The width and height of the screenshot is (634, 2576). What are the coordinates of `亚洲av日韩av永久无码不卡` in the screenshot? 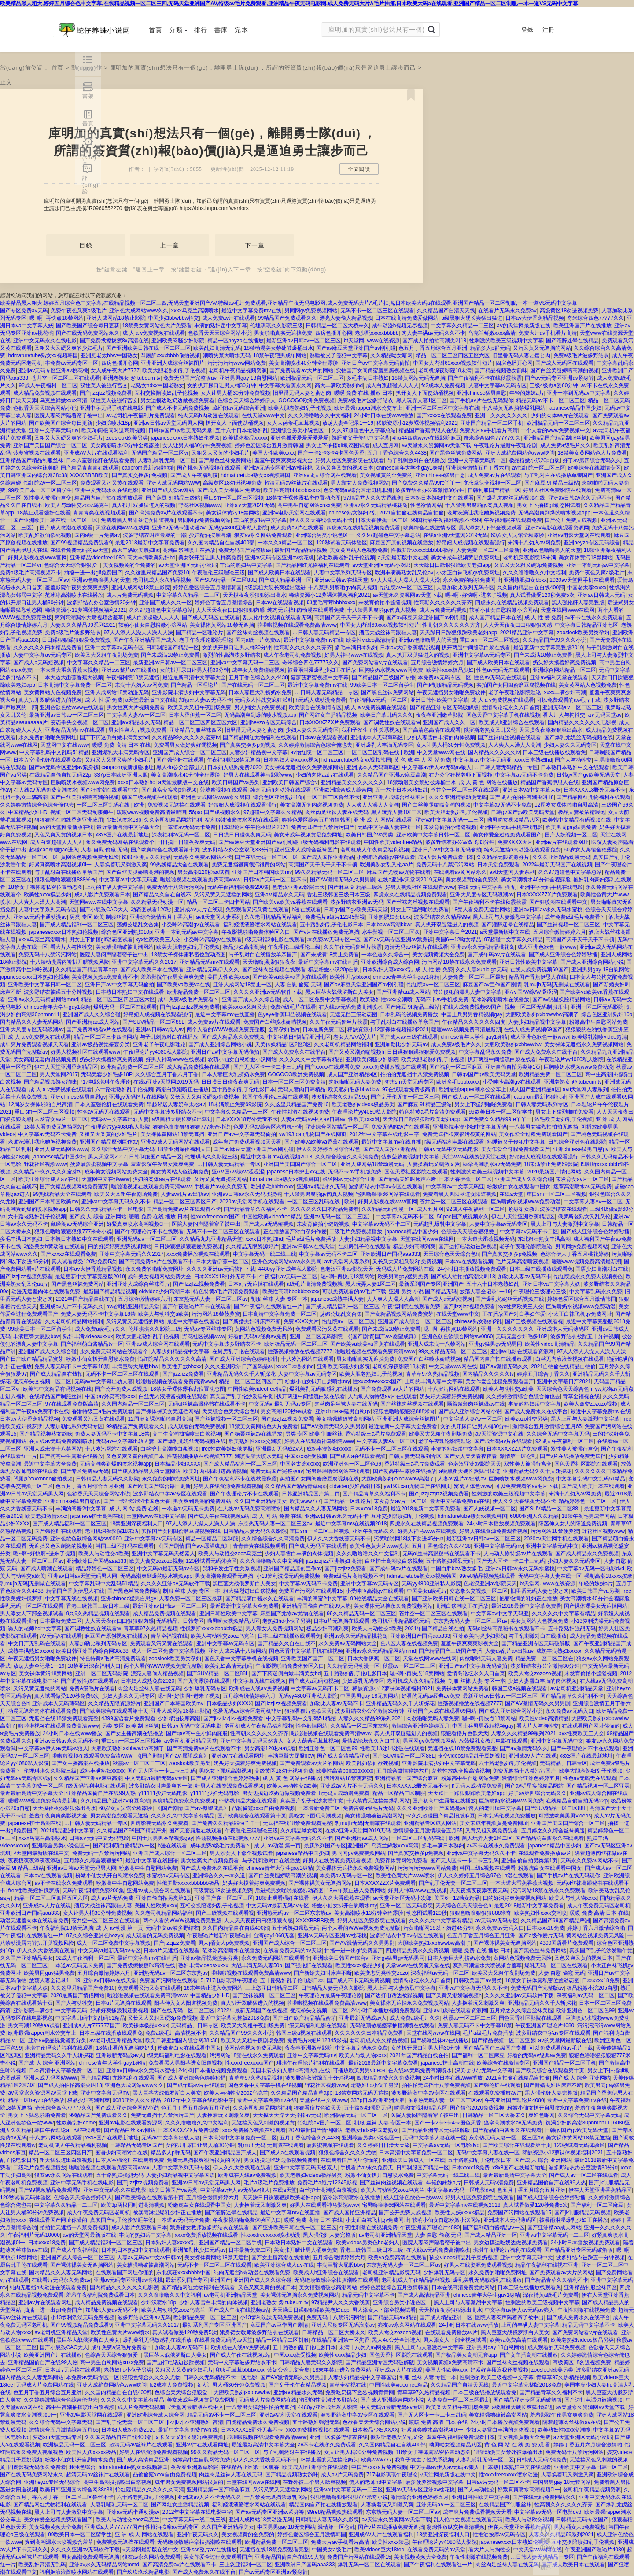 It's located at (580, 498).